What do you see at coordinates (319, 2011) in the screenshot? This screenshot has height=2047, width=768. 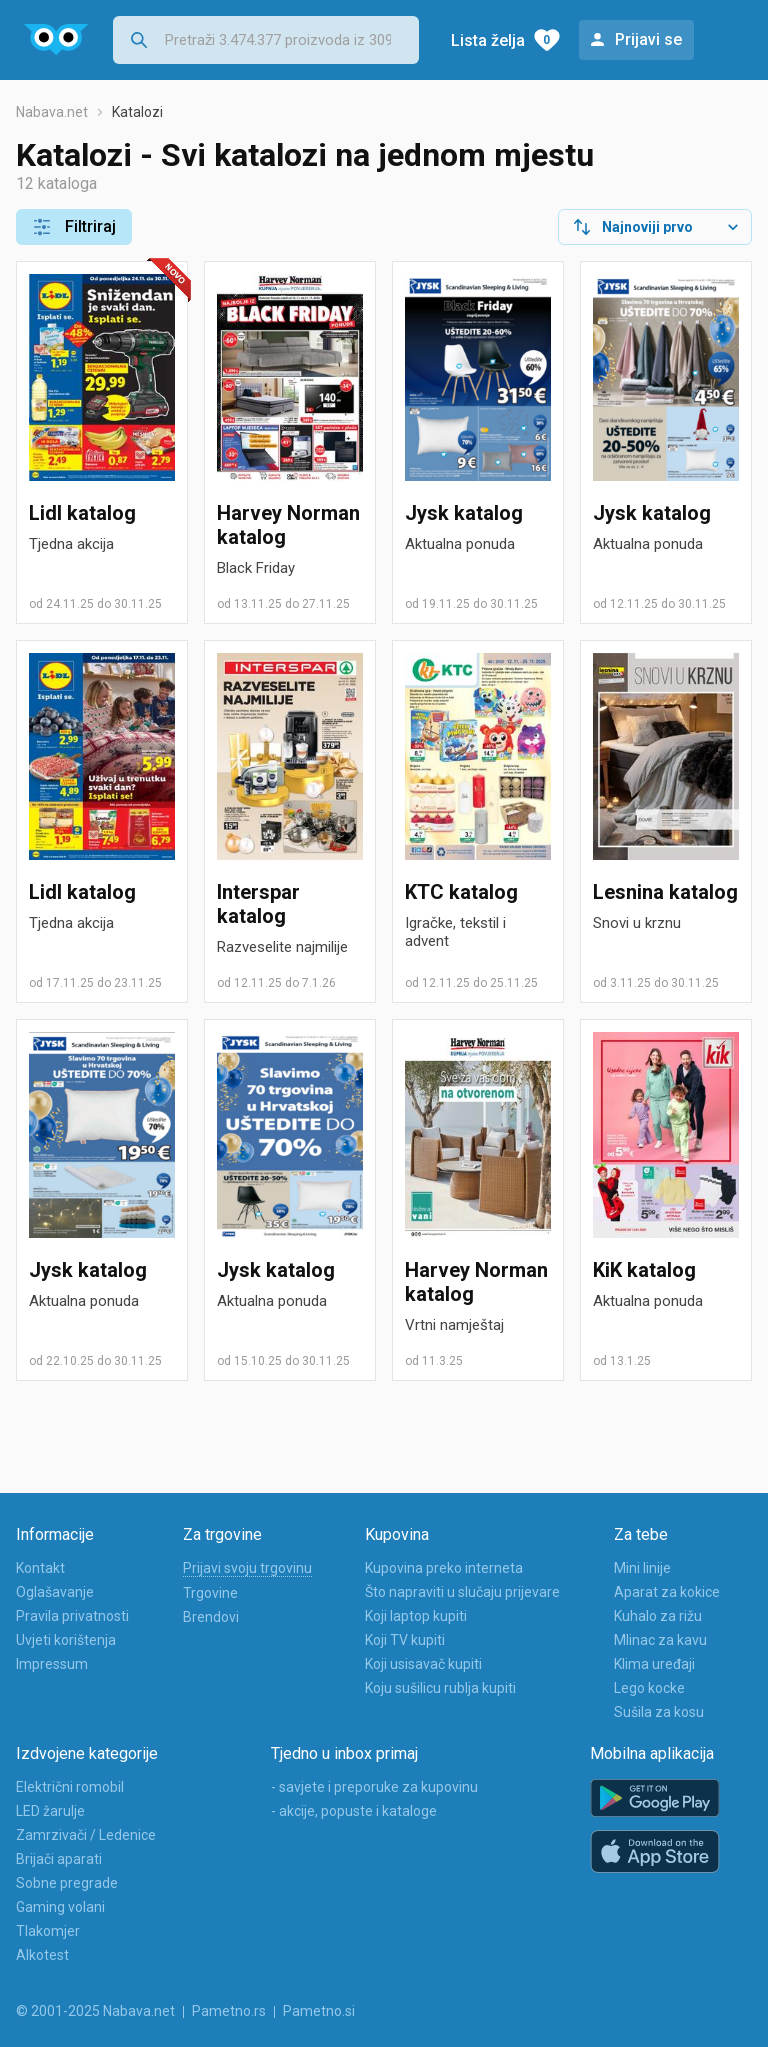 I see `Pametno.si` at bounding box center [319, 2011].